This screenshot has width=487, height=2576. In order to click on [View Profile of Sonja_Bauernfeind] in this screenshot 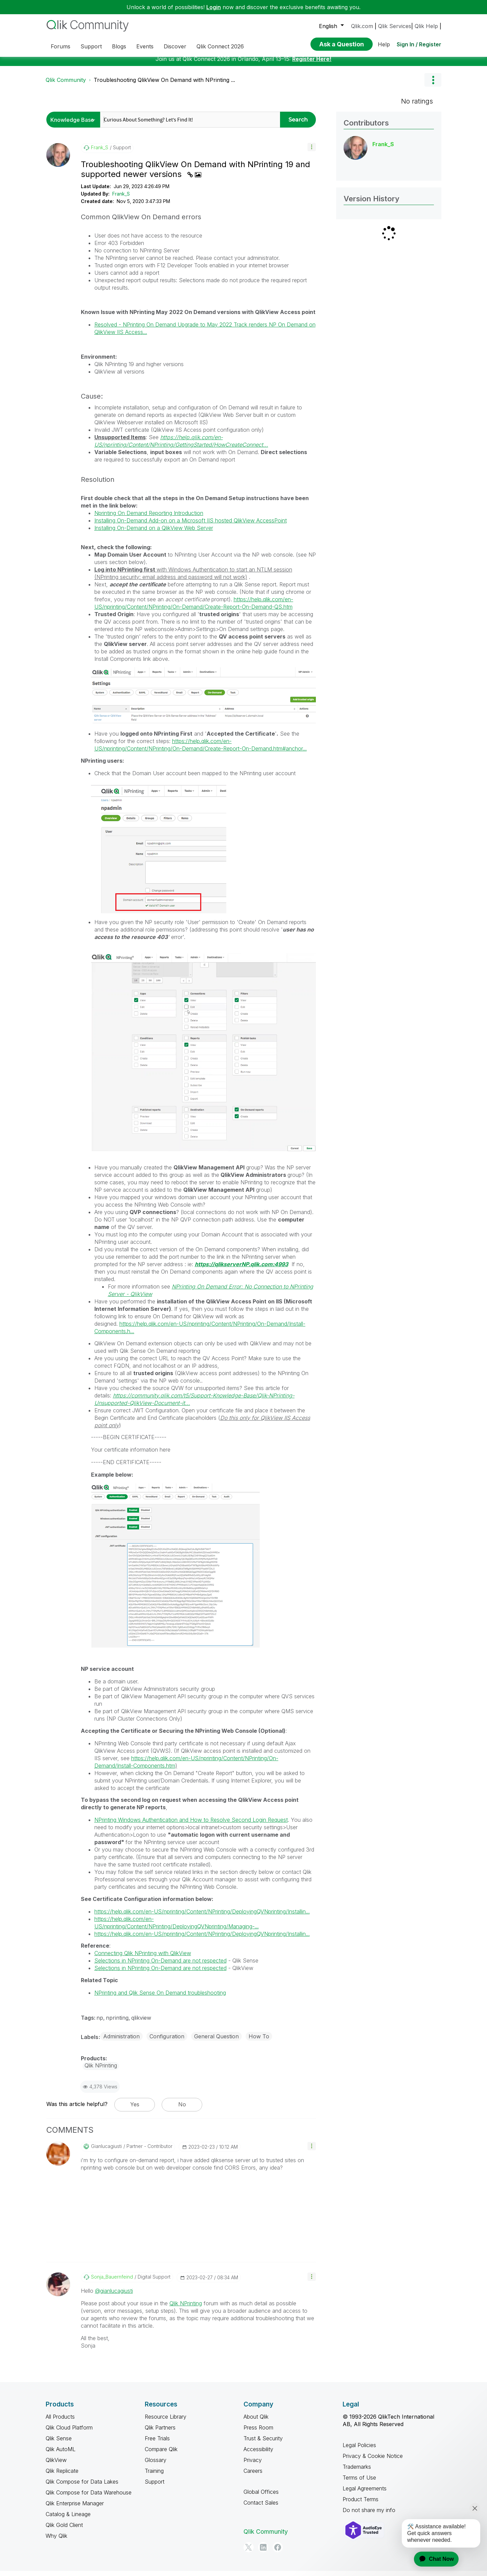, I will do `click(112, 2282)`.